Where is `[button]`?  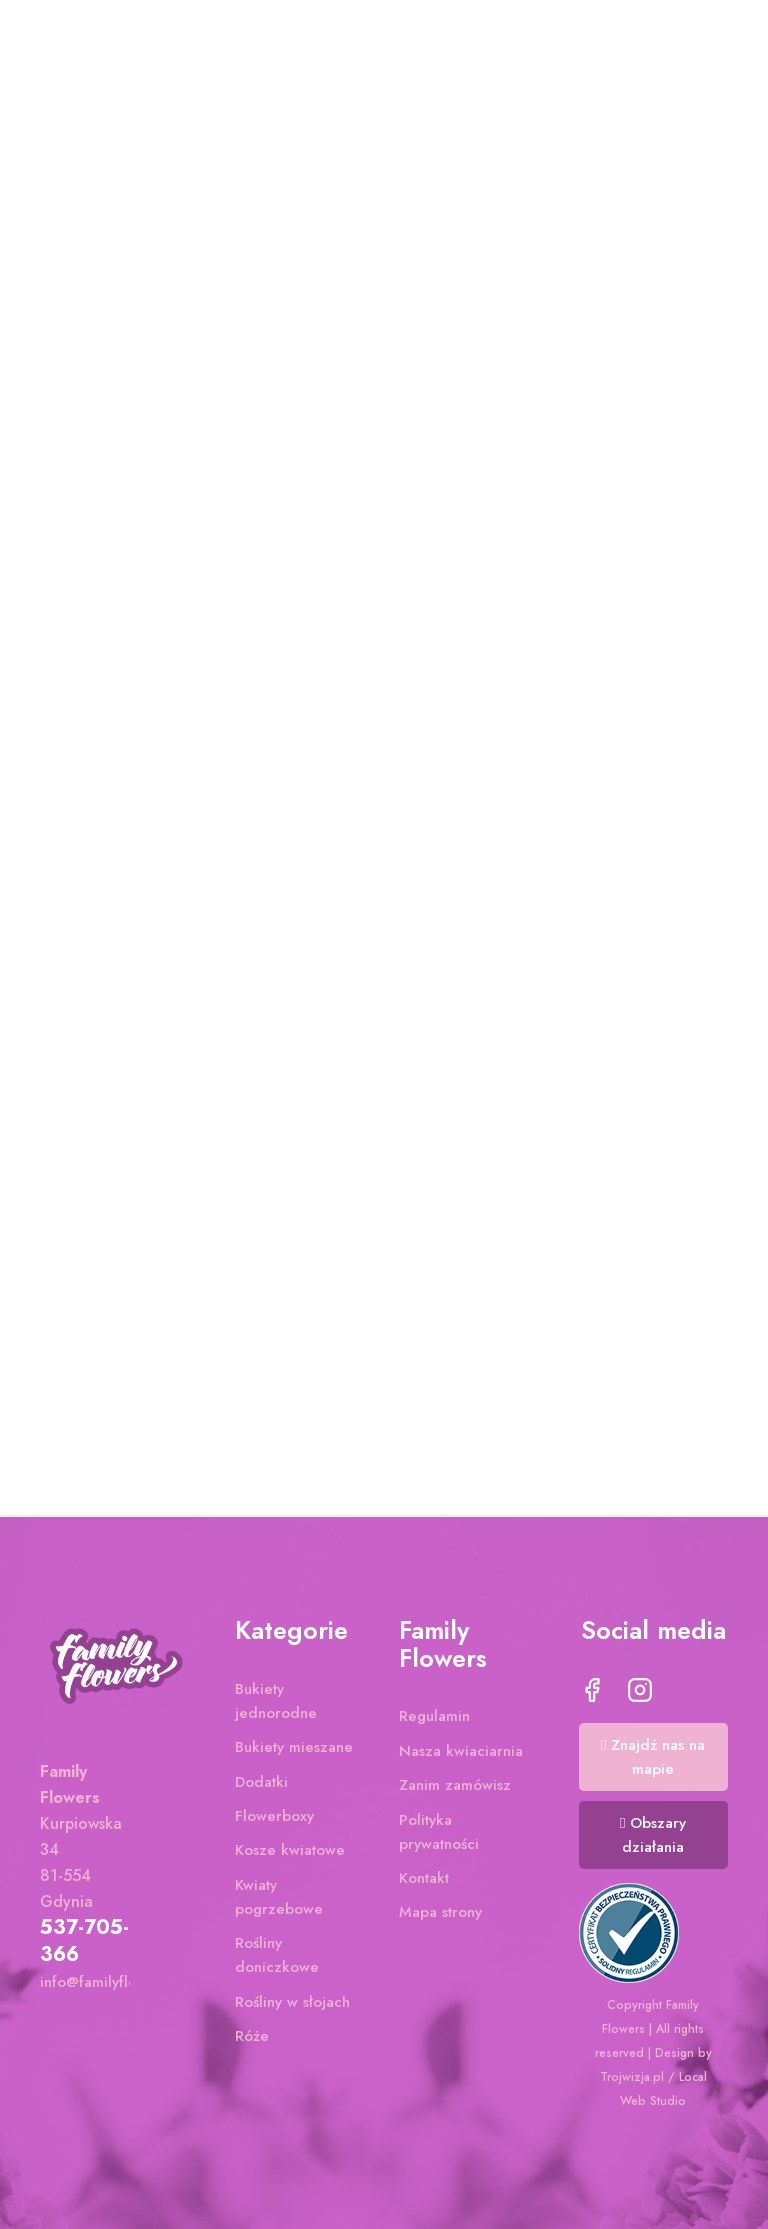 [button] is located at coordinates (654, 1761).